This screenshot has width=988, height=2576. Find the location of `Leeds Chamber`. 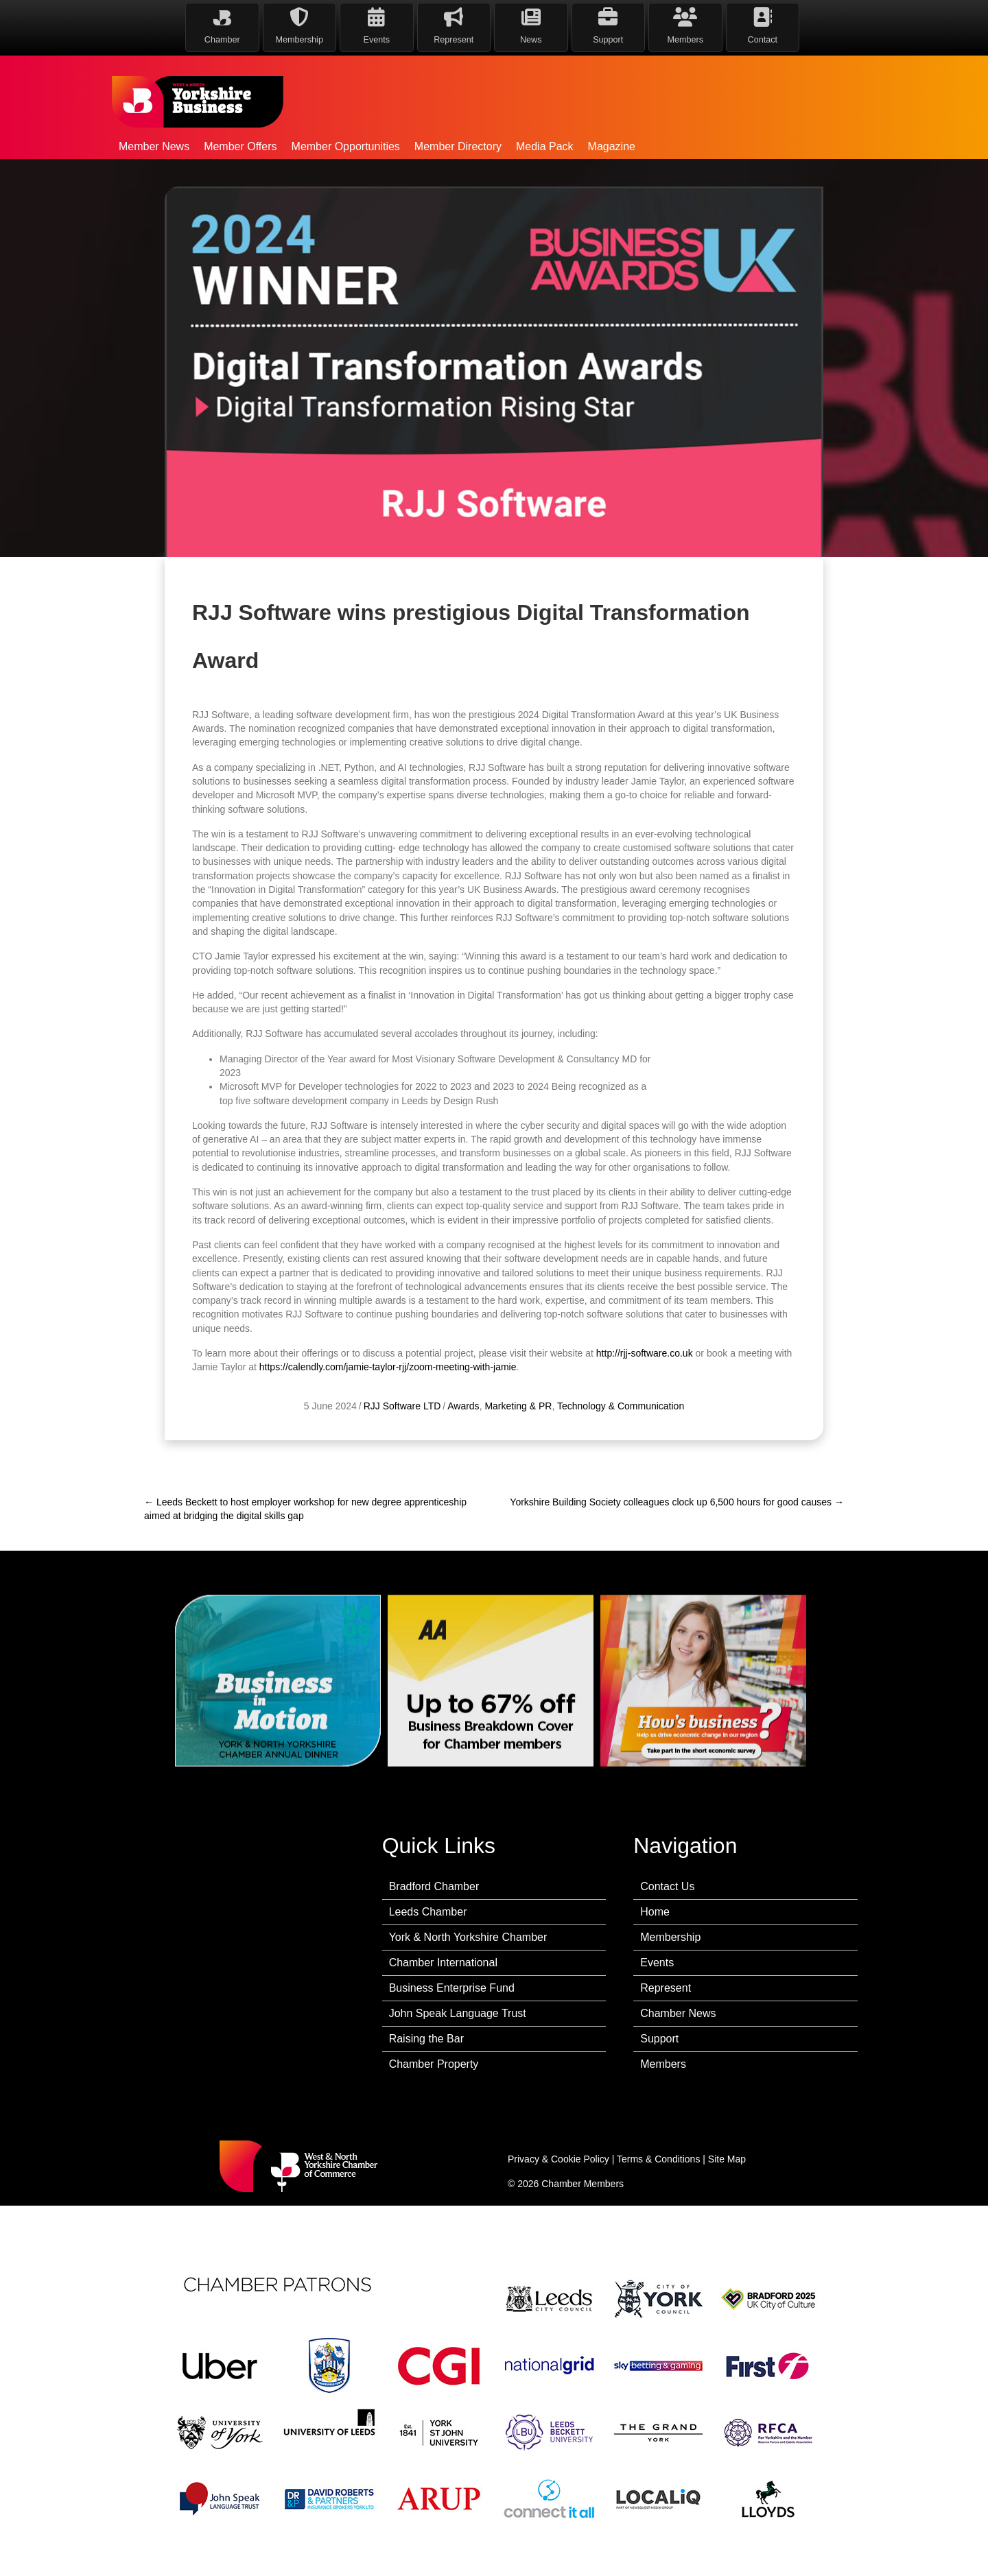

Leeds Chamber is located at coordinates (428, 1912).